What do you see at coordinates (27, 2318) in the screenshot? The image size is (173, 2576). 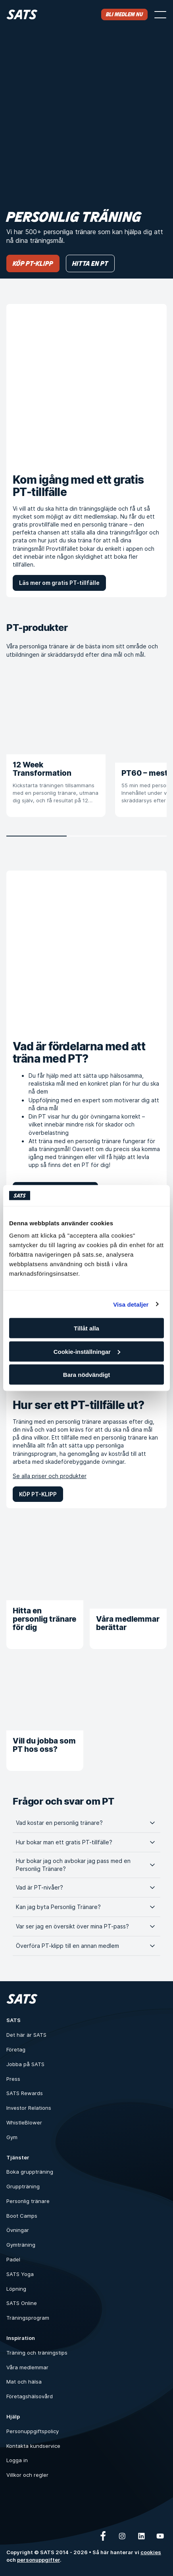 I see `Träningsprogram` at bounding box center [27, 2318].